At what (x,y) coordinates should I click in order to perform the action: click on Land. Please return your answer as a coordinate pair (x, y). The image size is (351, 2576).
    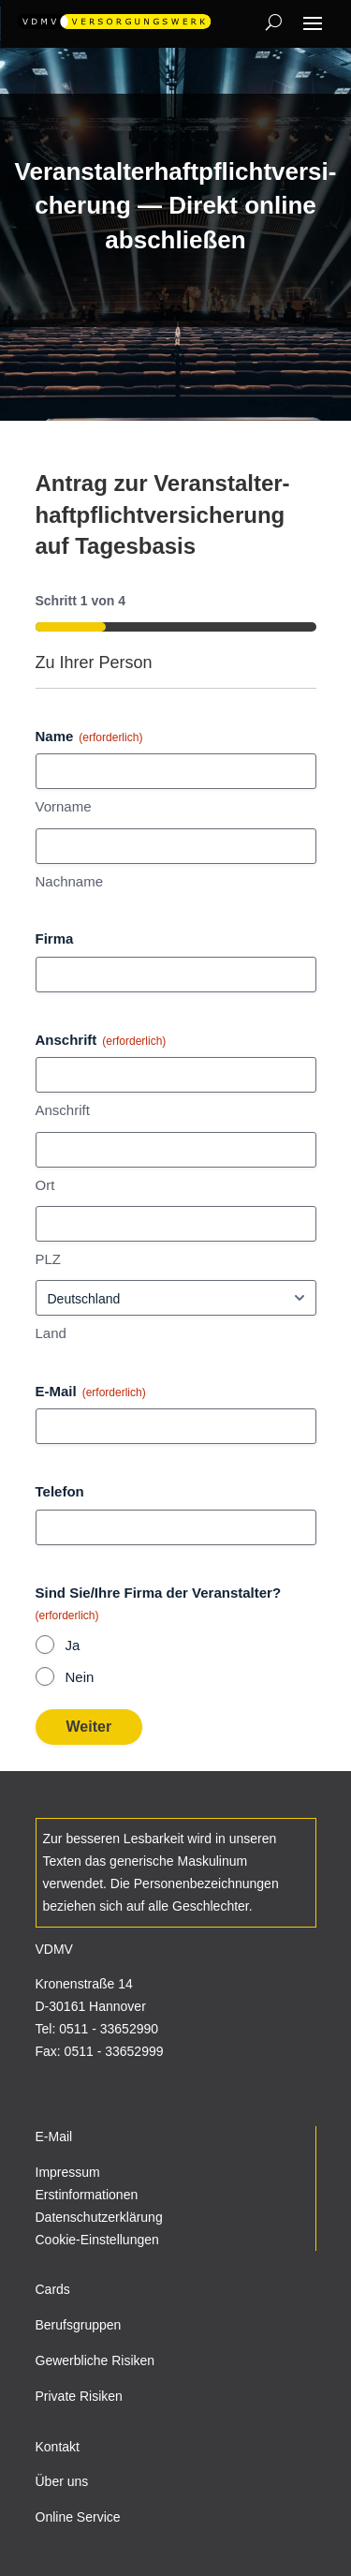
    Looking at the image, I should click on (51, 1333).